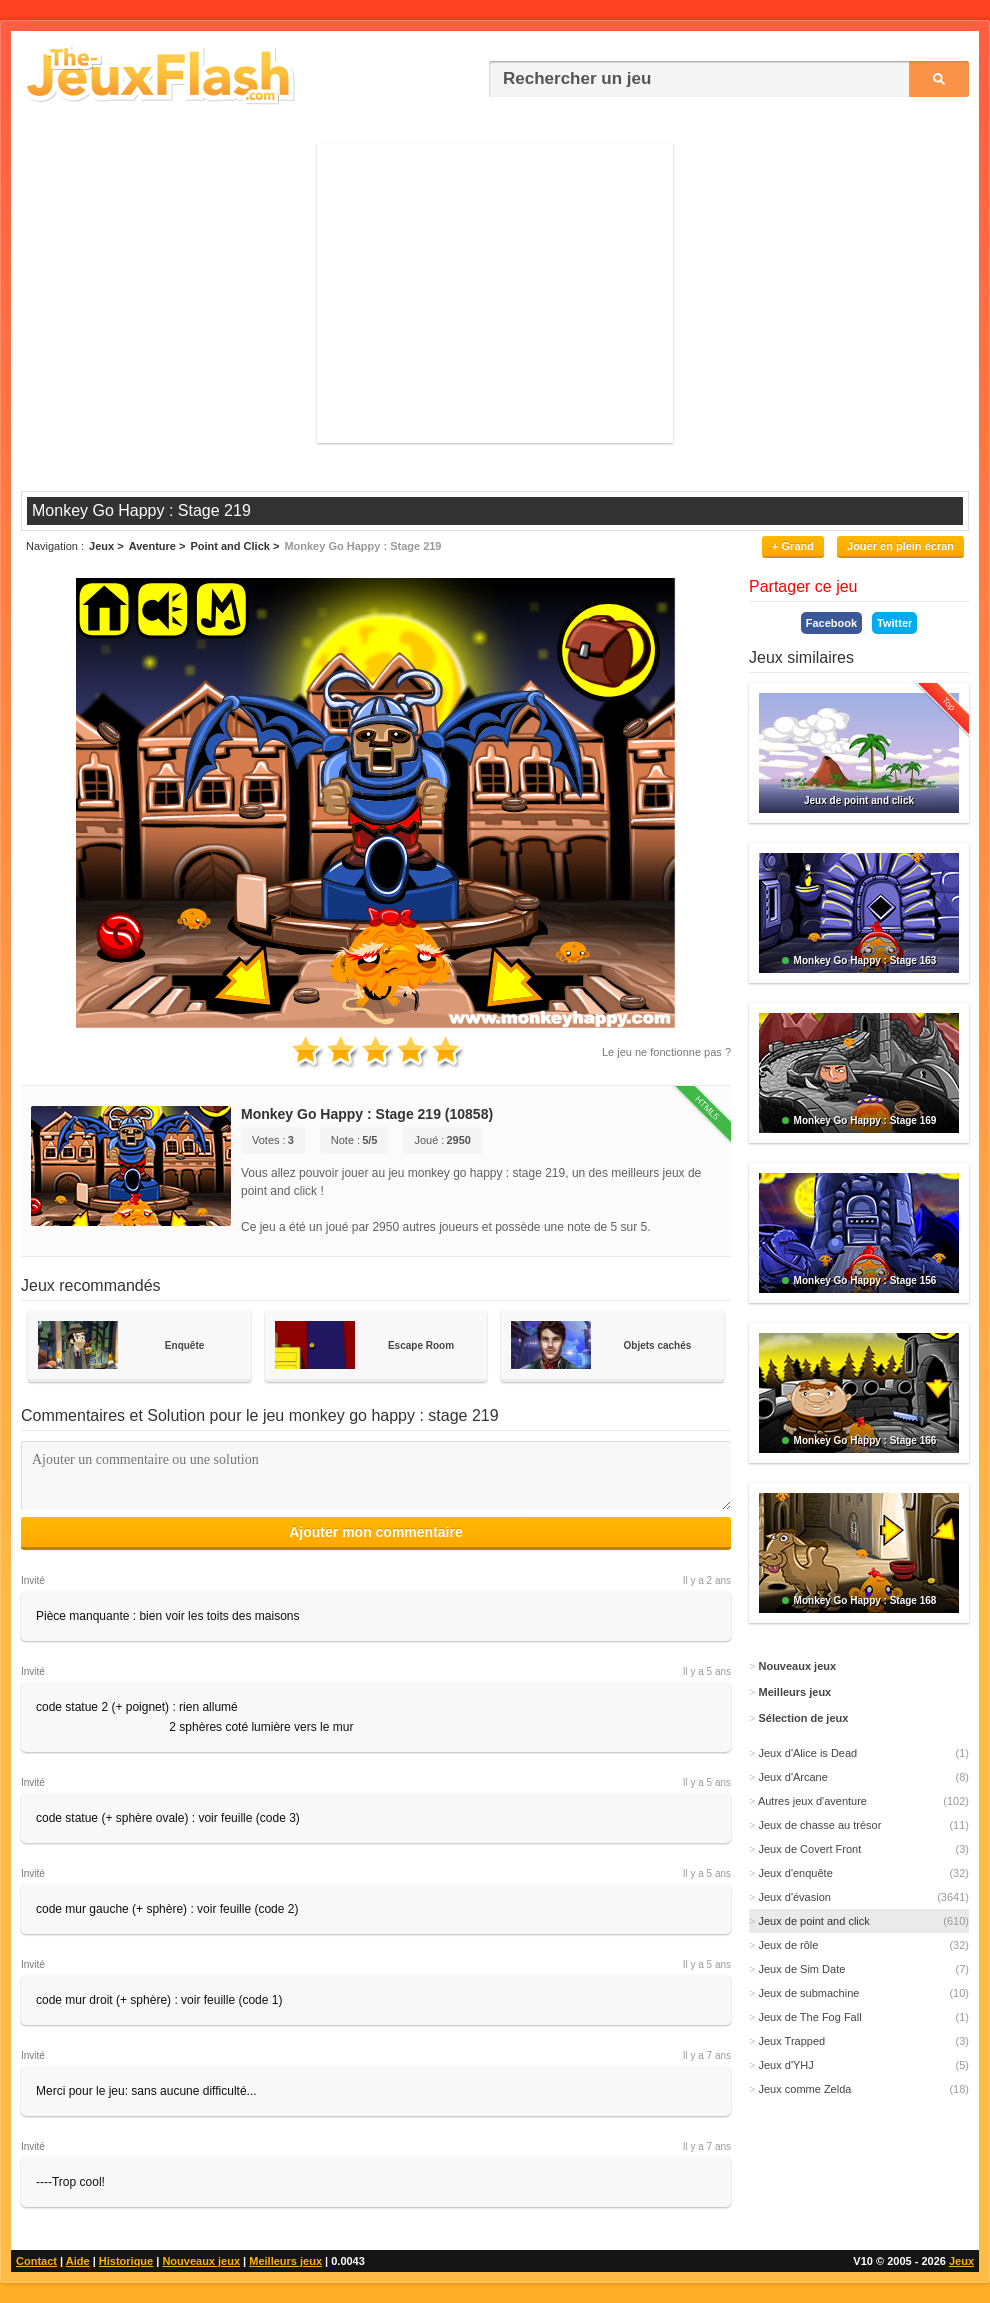 The width and height of the screenshot is (990, 2303). I want to click on Jeux, so click(961, 2261).